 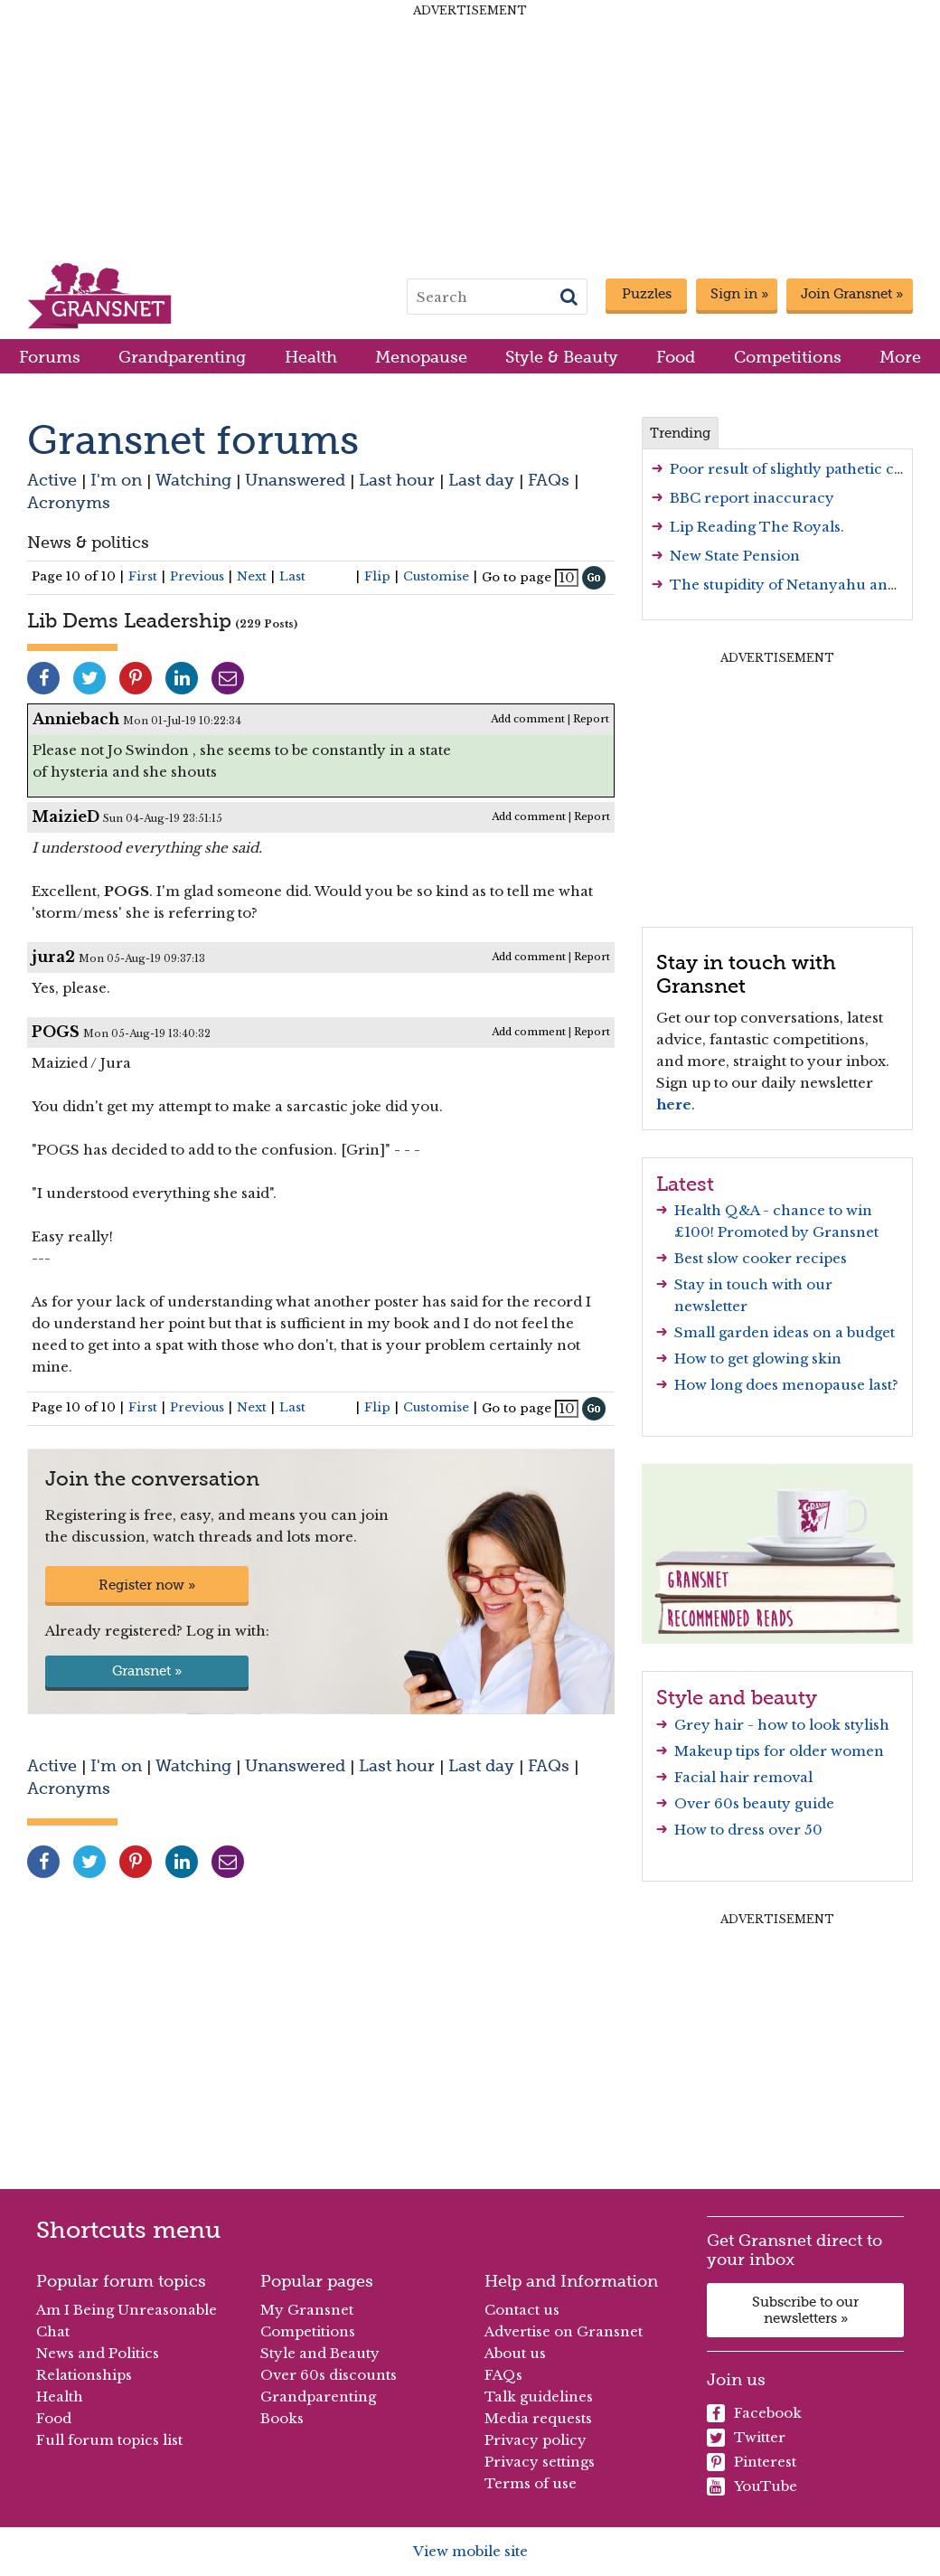 What do you see at coordinates (530, 2483) in the screenshot?
I see `Terms of use` at bounding box center [530, 2483].